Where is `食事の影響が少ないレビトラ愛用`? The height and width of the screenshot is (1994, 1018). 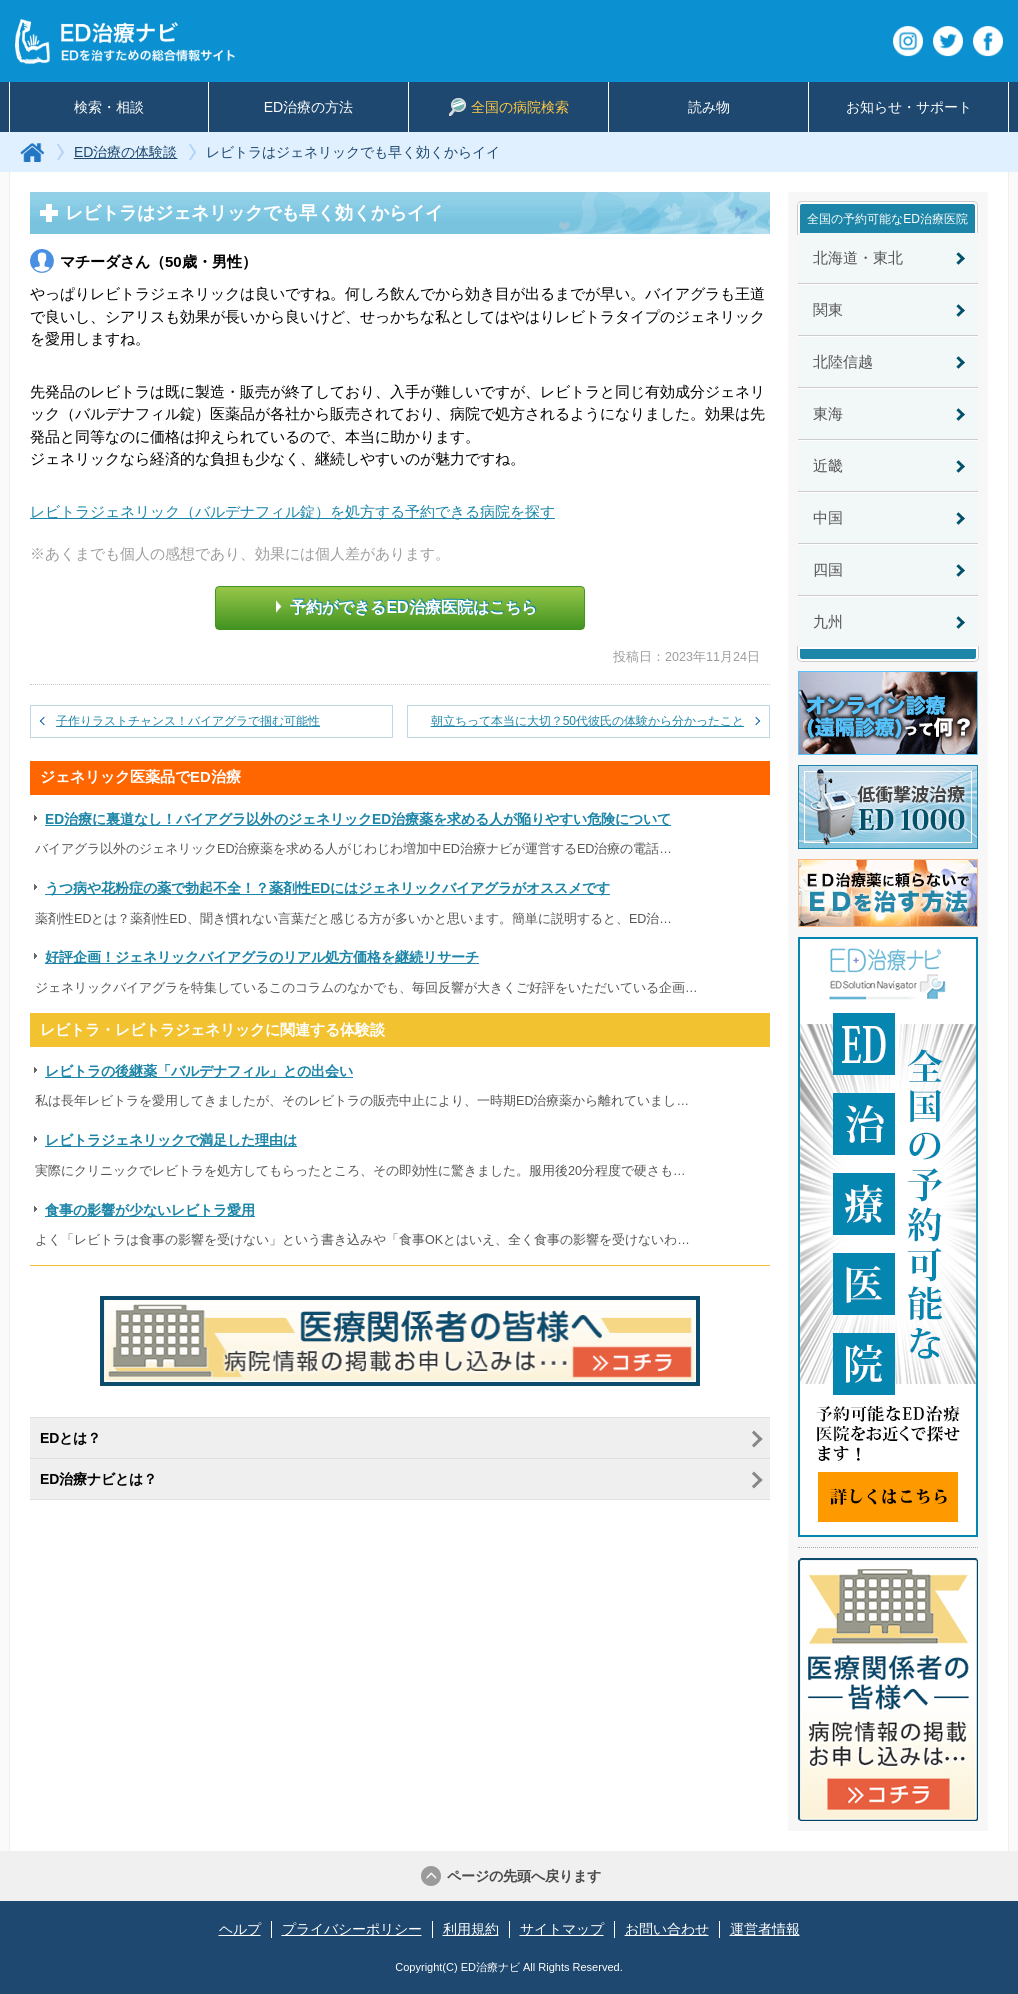 食事の影響が少ないレビトラ愛用 is located at coordinates (150, 1210).